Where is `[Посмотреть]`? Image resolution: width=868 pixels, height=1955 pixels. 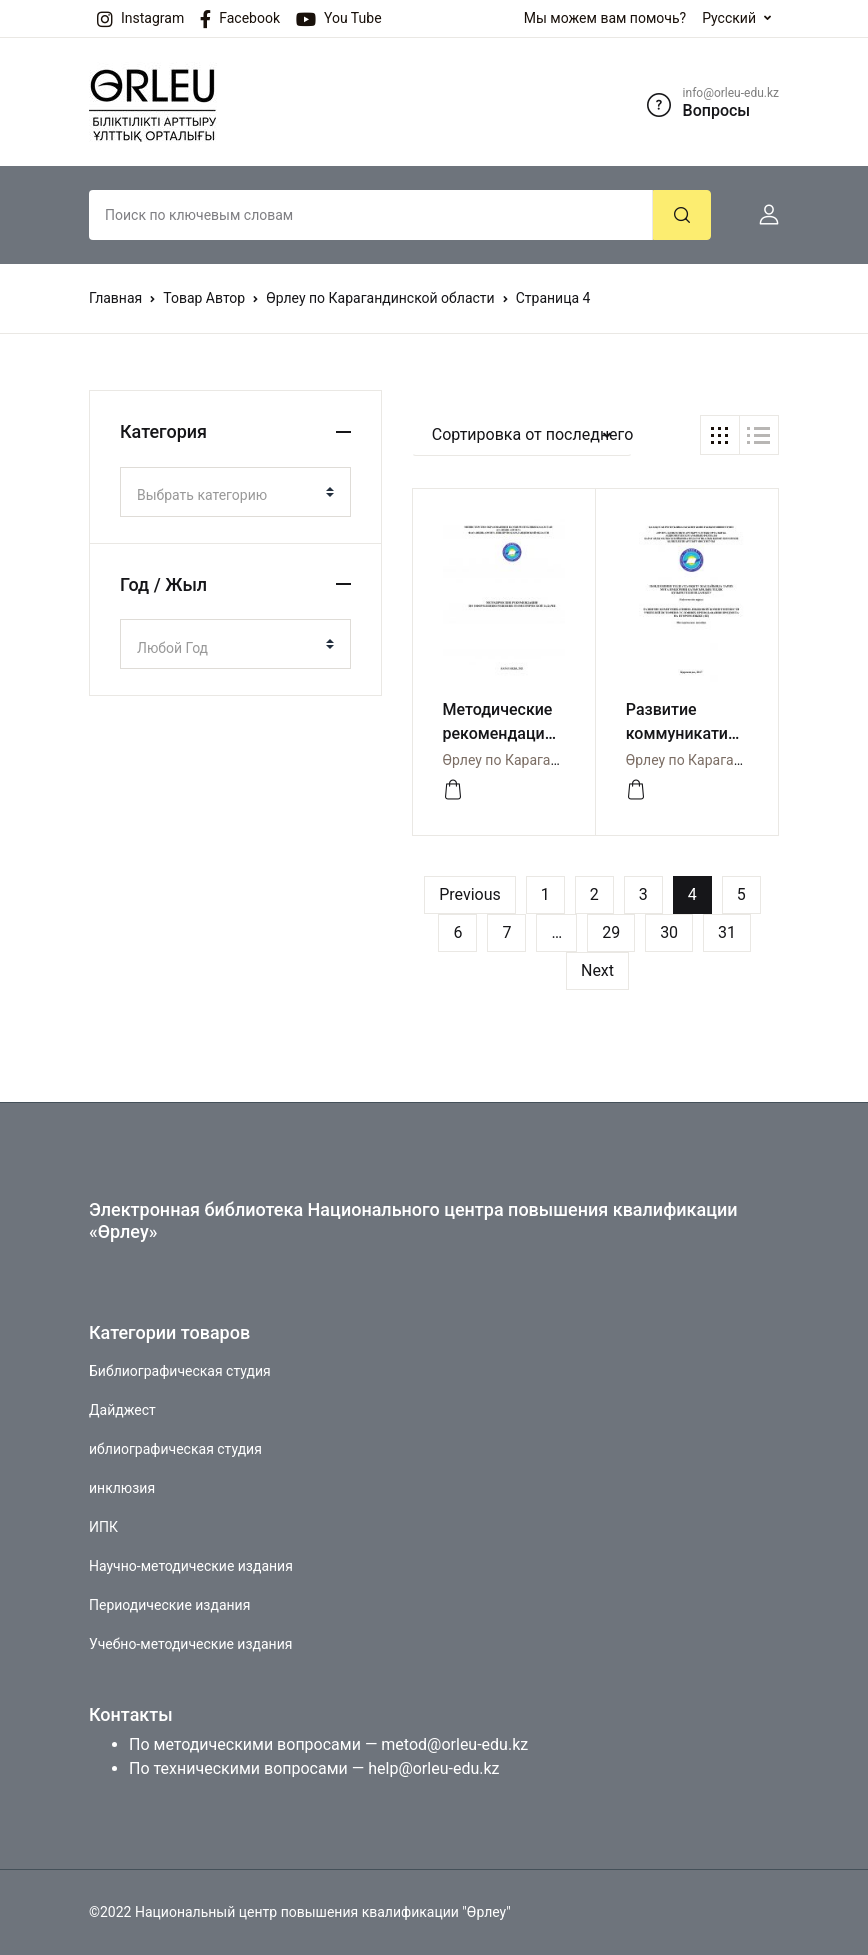 [Посмотреть] is located at coordinates (453, 790).